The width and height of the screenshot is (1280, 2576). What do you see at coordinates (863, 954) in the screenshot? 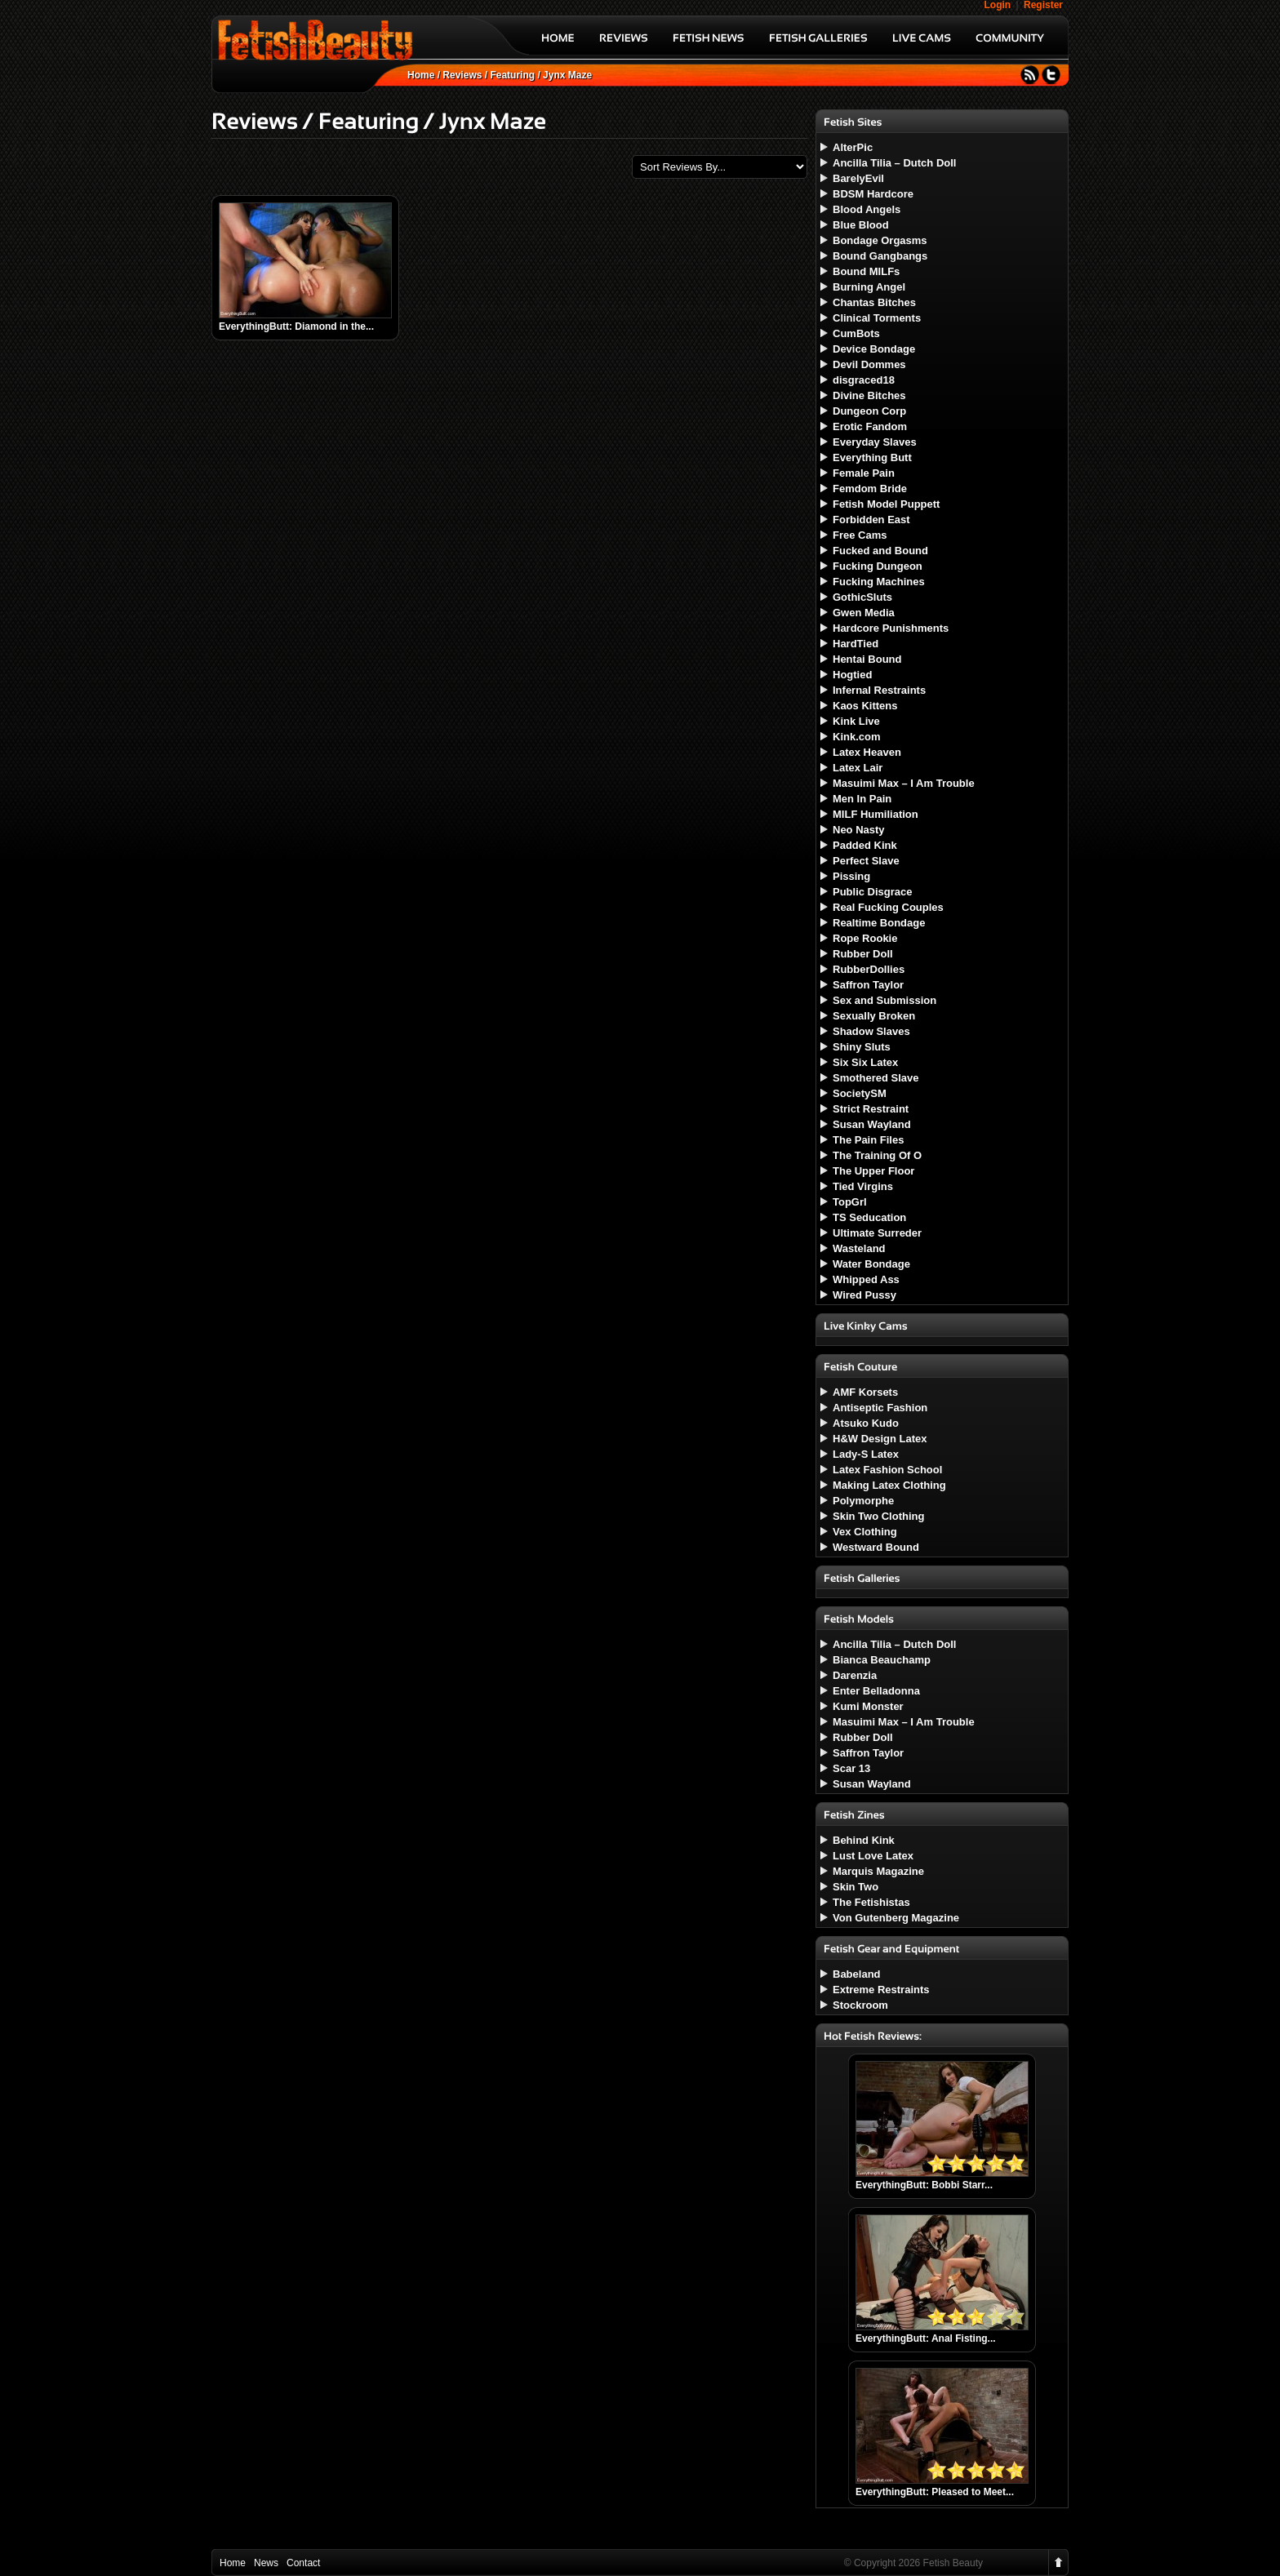
I see `Rubber Doll` at bounding box center [863, 954].